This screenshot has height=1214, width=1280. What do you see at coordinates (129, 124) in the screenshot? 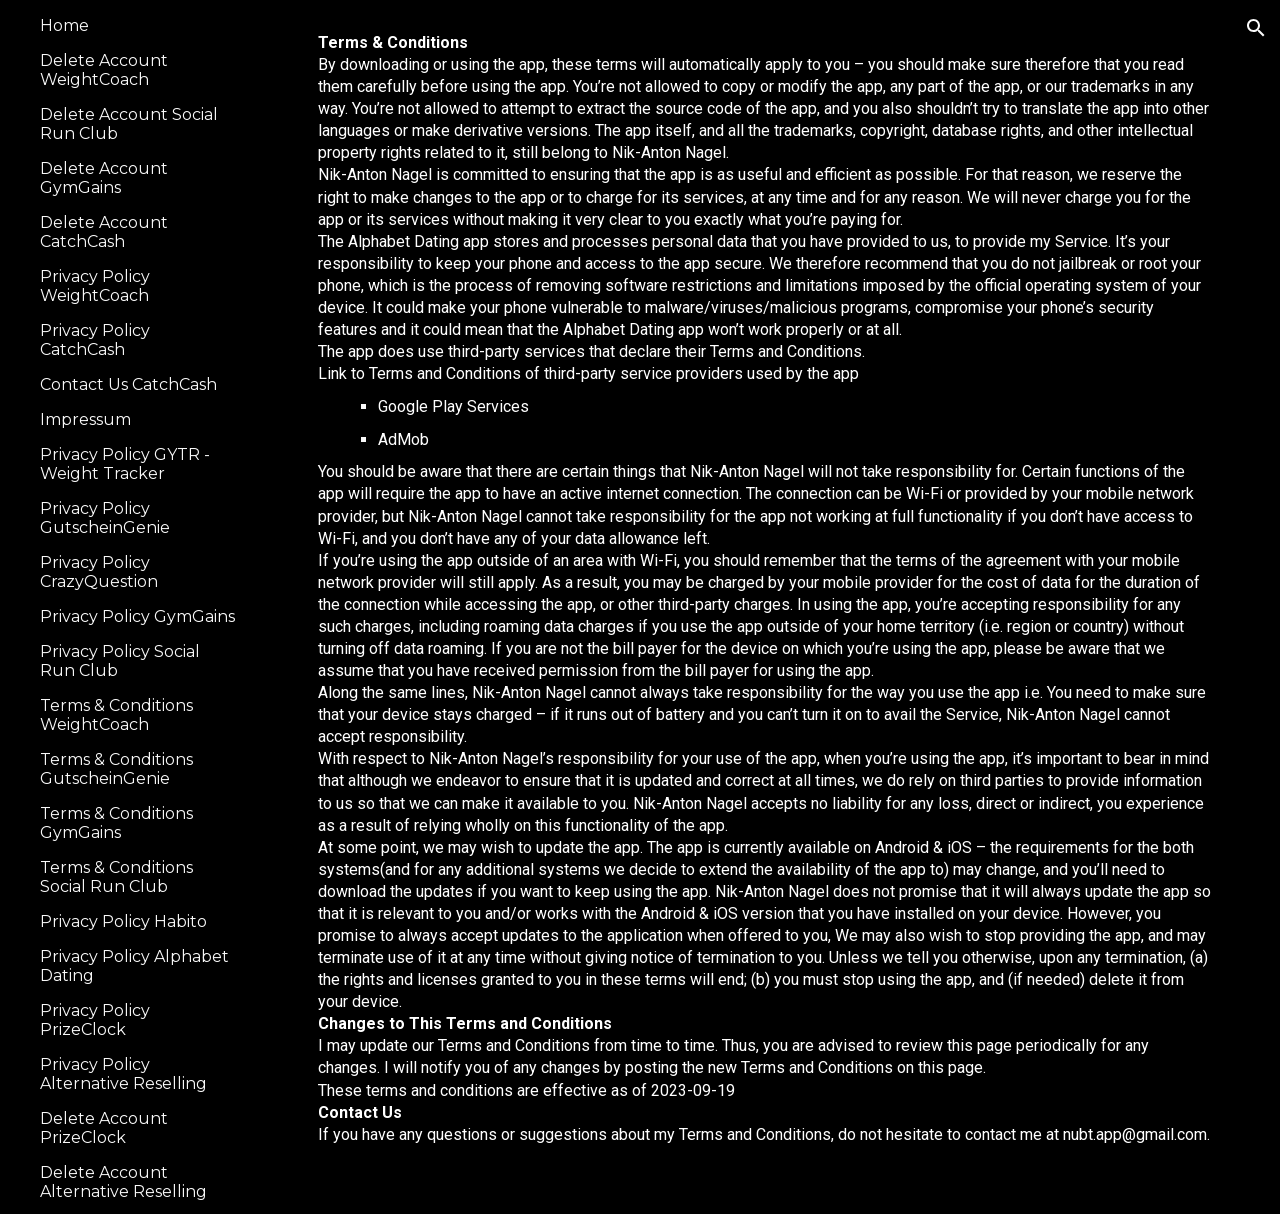
I see `Delete Account Social Run Club [link]` at bounding box center [129, 124].